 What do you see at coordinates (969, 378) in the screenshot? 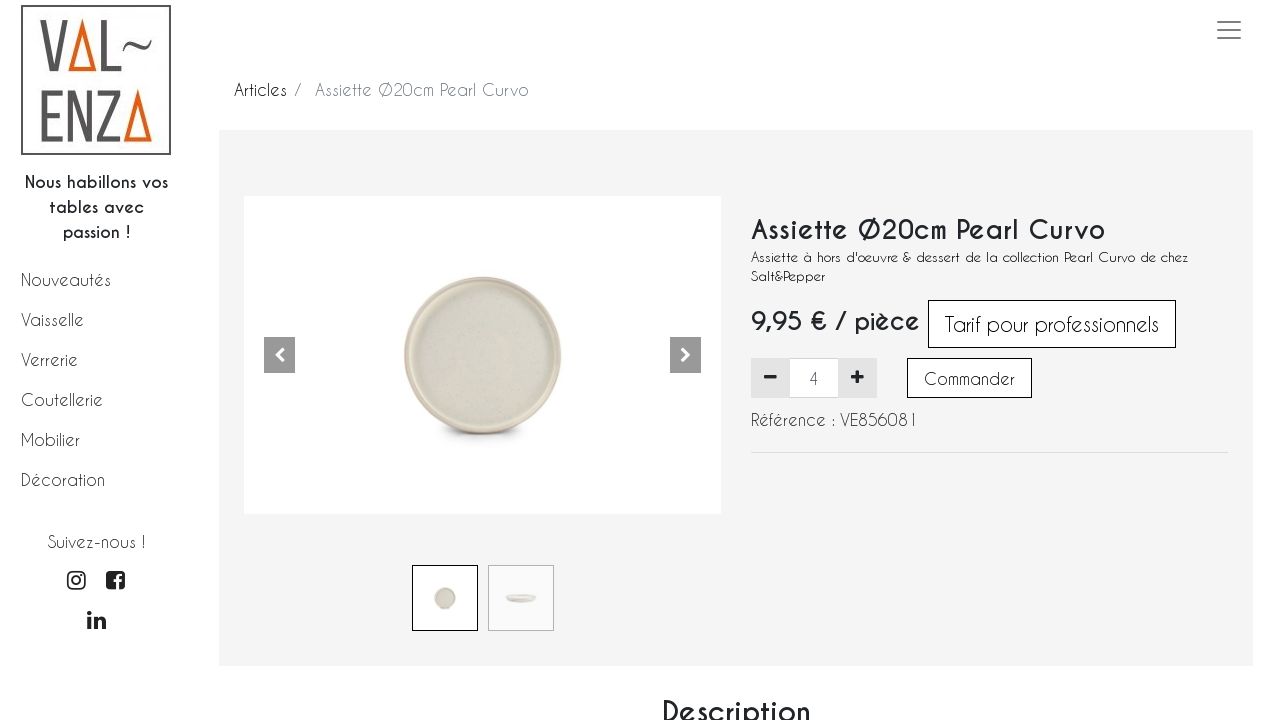
I see `Commander [button]` at bounding box center [969, 378].